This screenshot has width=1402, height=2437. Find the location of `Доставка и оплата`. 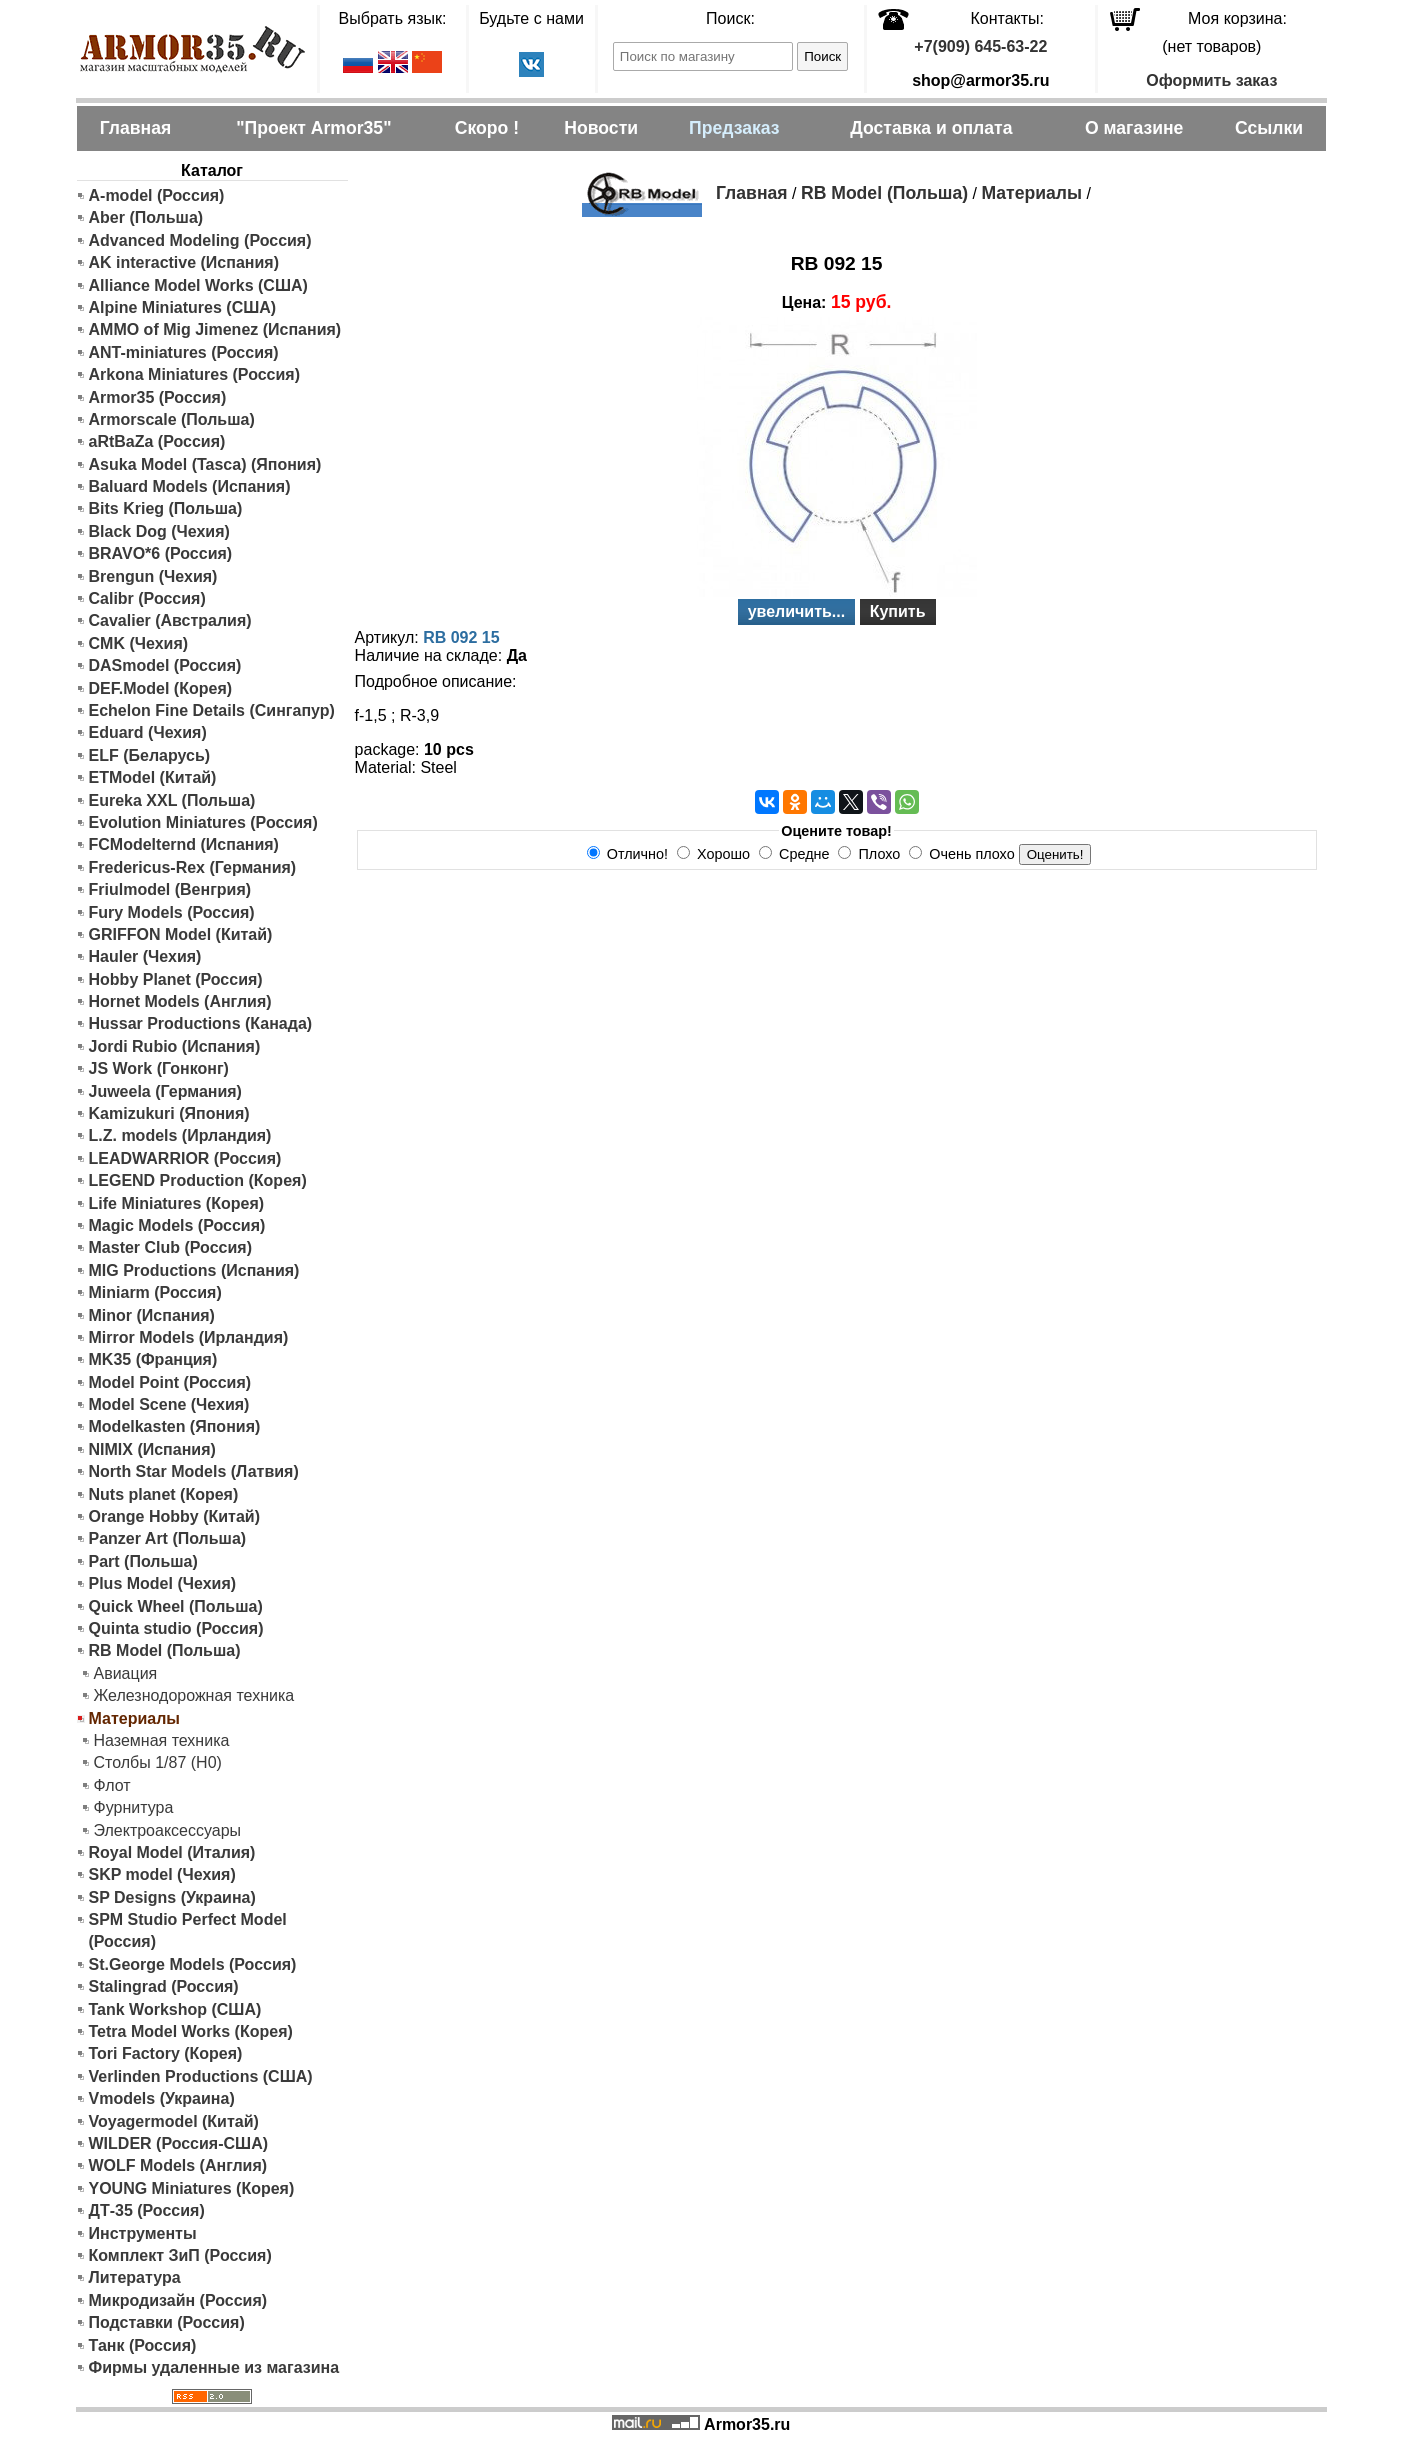

Доставка и оплата is located at coordinates (931, 128).